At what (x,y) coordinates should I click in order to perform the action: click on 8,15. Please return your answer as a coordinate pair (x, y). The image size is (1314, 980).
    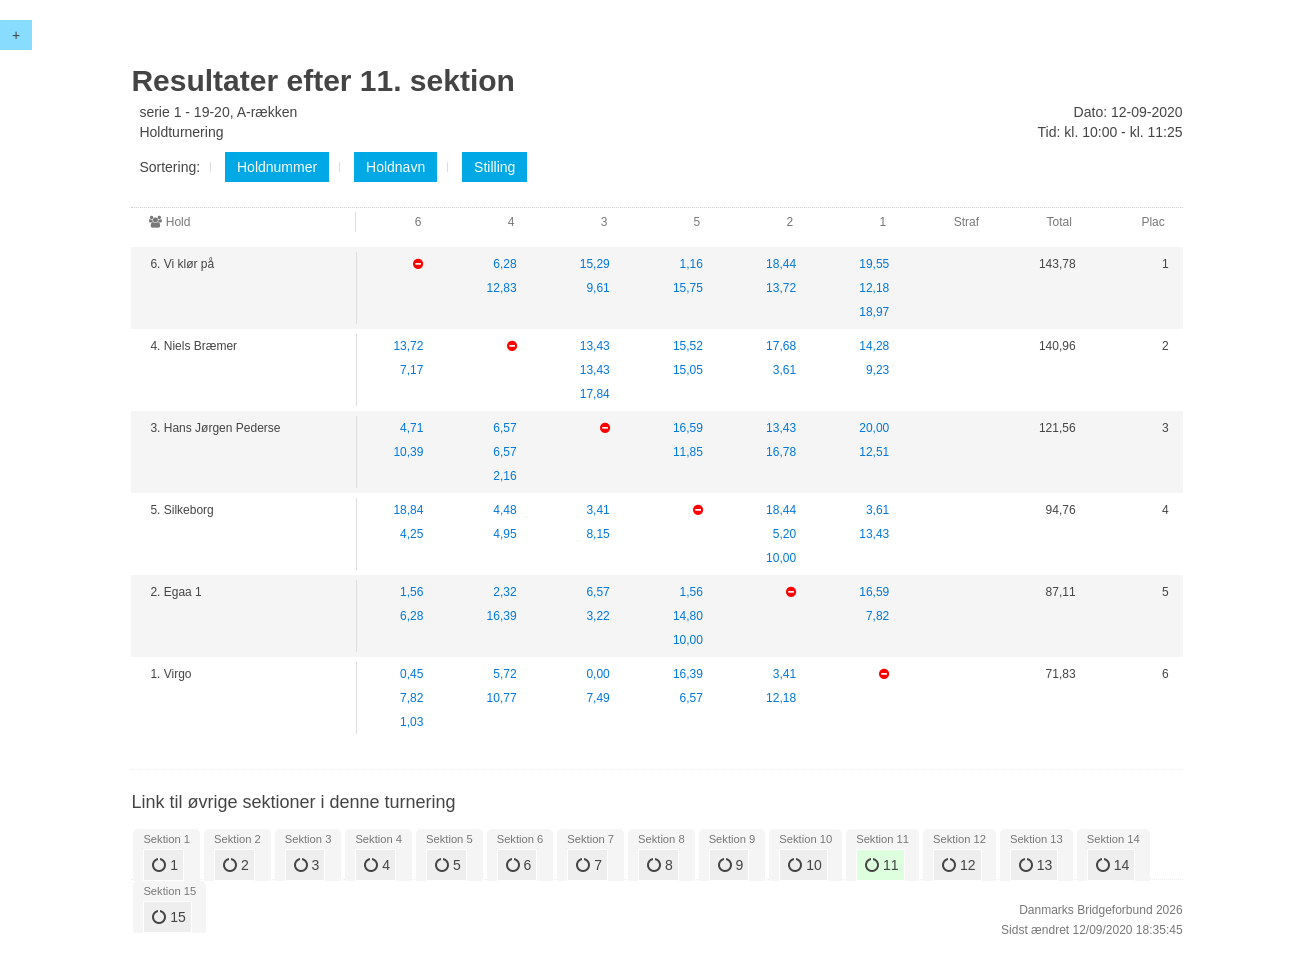
    Looking at the image, I should click on (597, 534).